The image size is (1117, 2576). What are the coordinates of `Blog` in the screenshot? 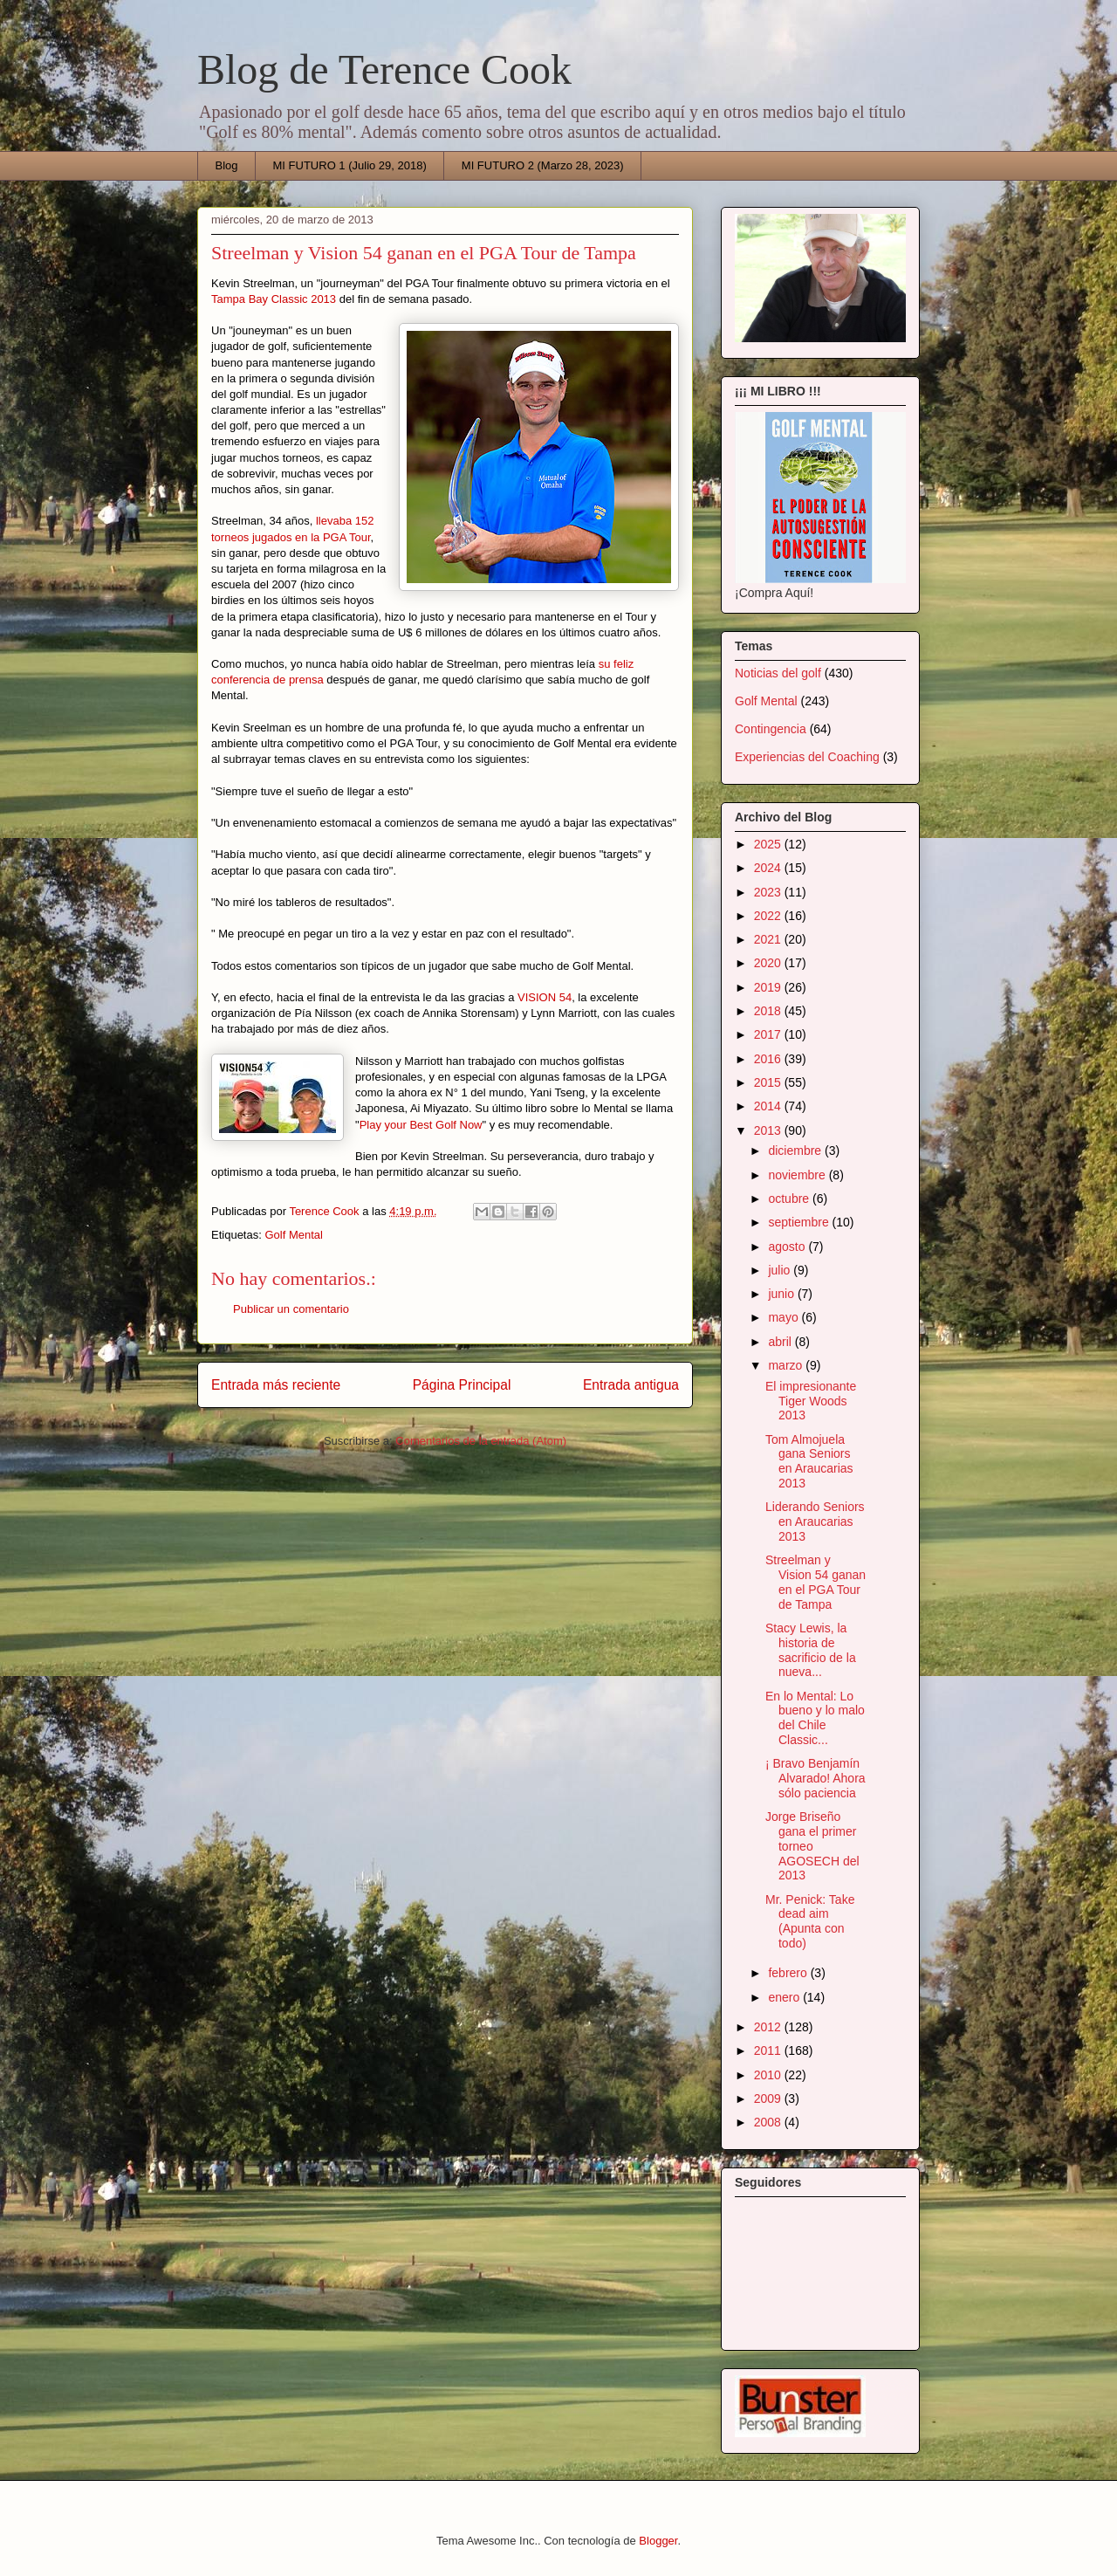 It's located at (227, 165).